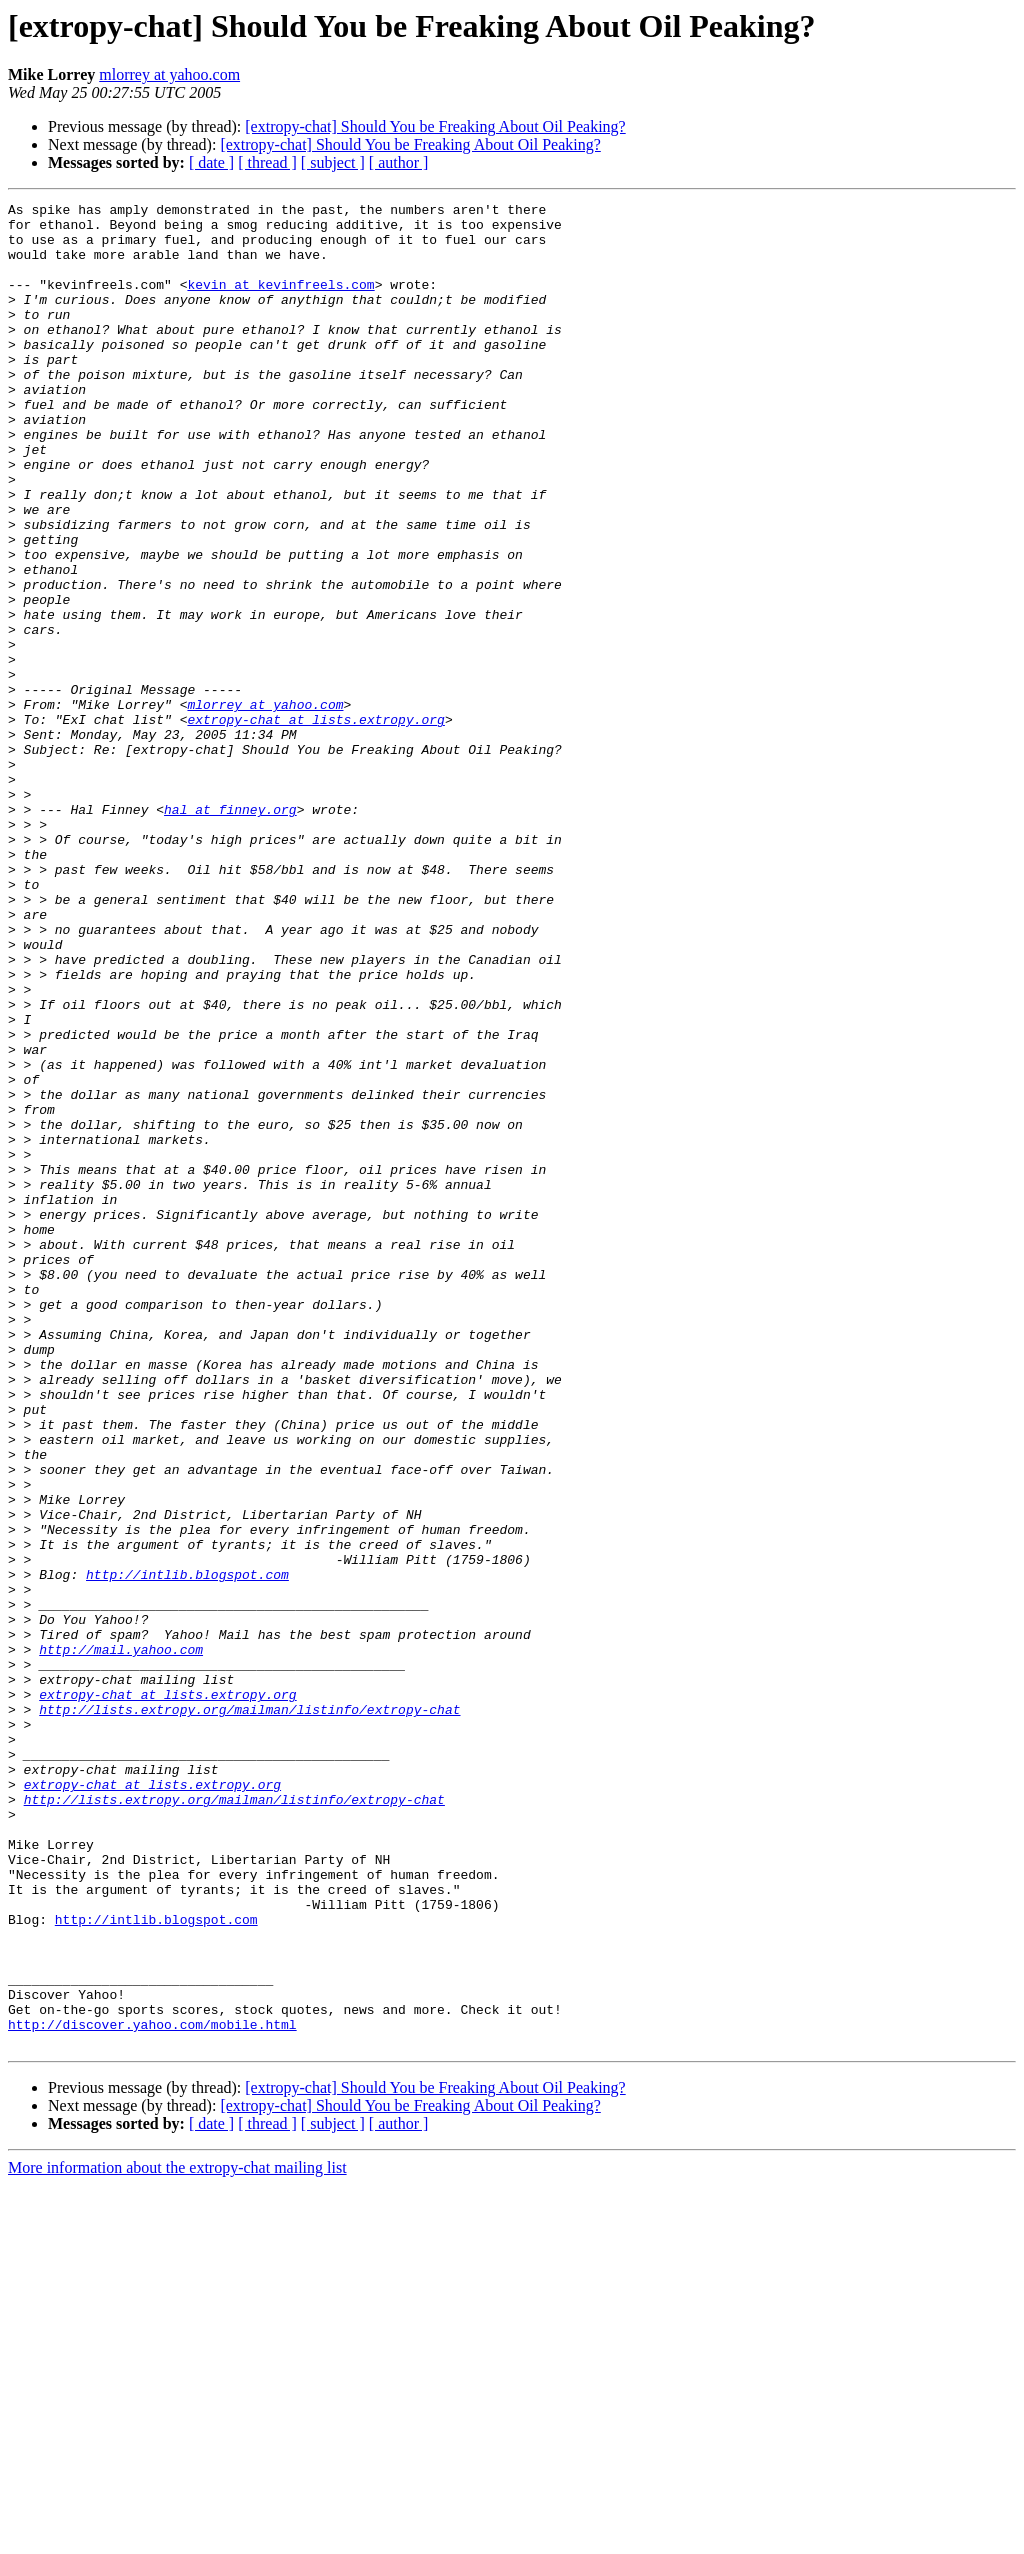 The height and width of the screenshot is (2554, 1024). What do you see at coordinates (315, 824) in the screenshot?
I see `extropy-chat at lists.extropy.org` at bounding box center [315, 824].